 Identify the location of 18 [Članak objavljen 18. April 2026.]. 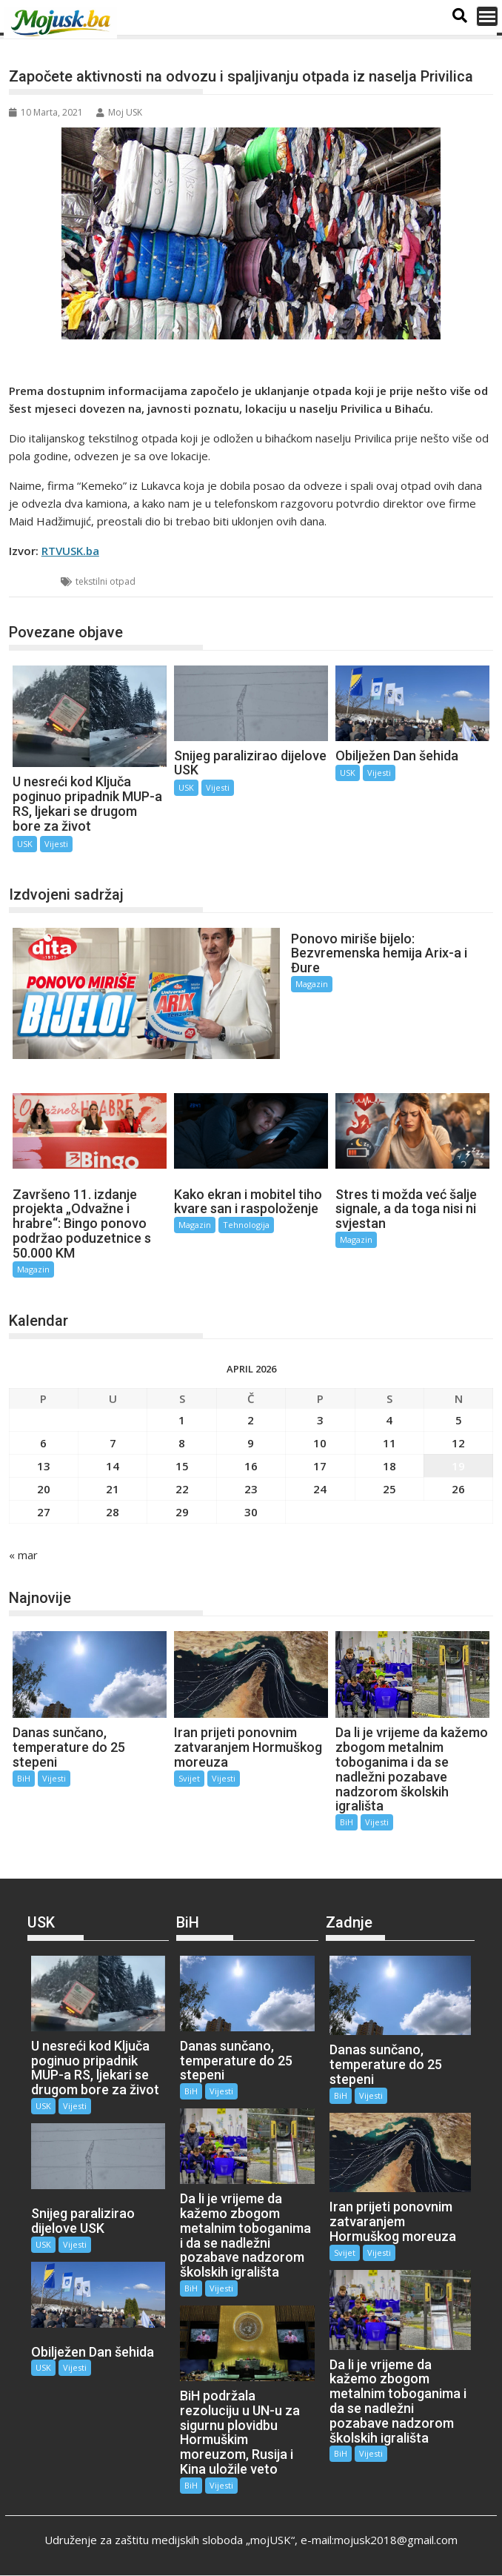
(389, 1465).